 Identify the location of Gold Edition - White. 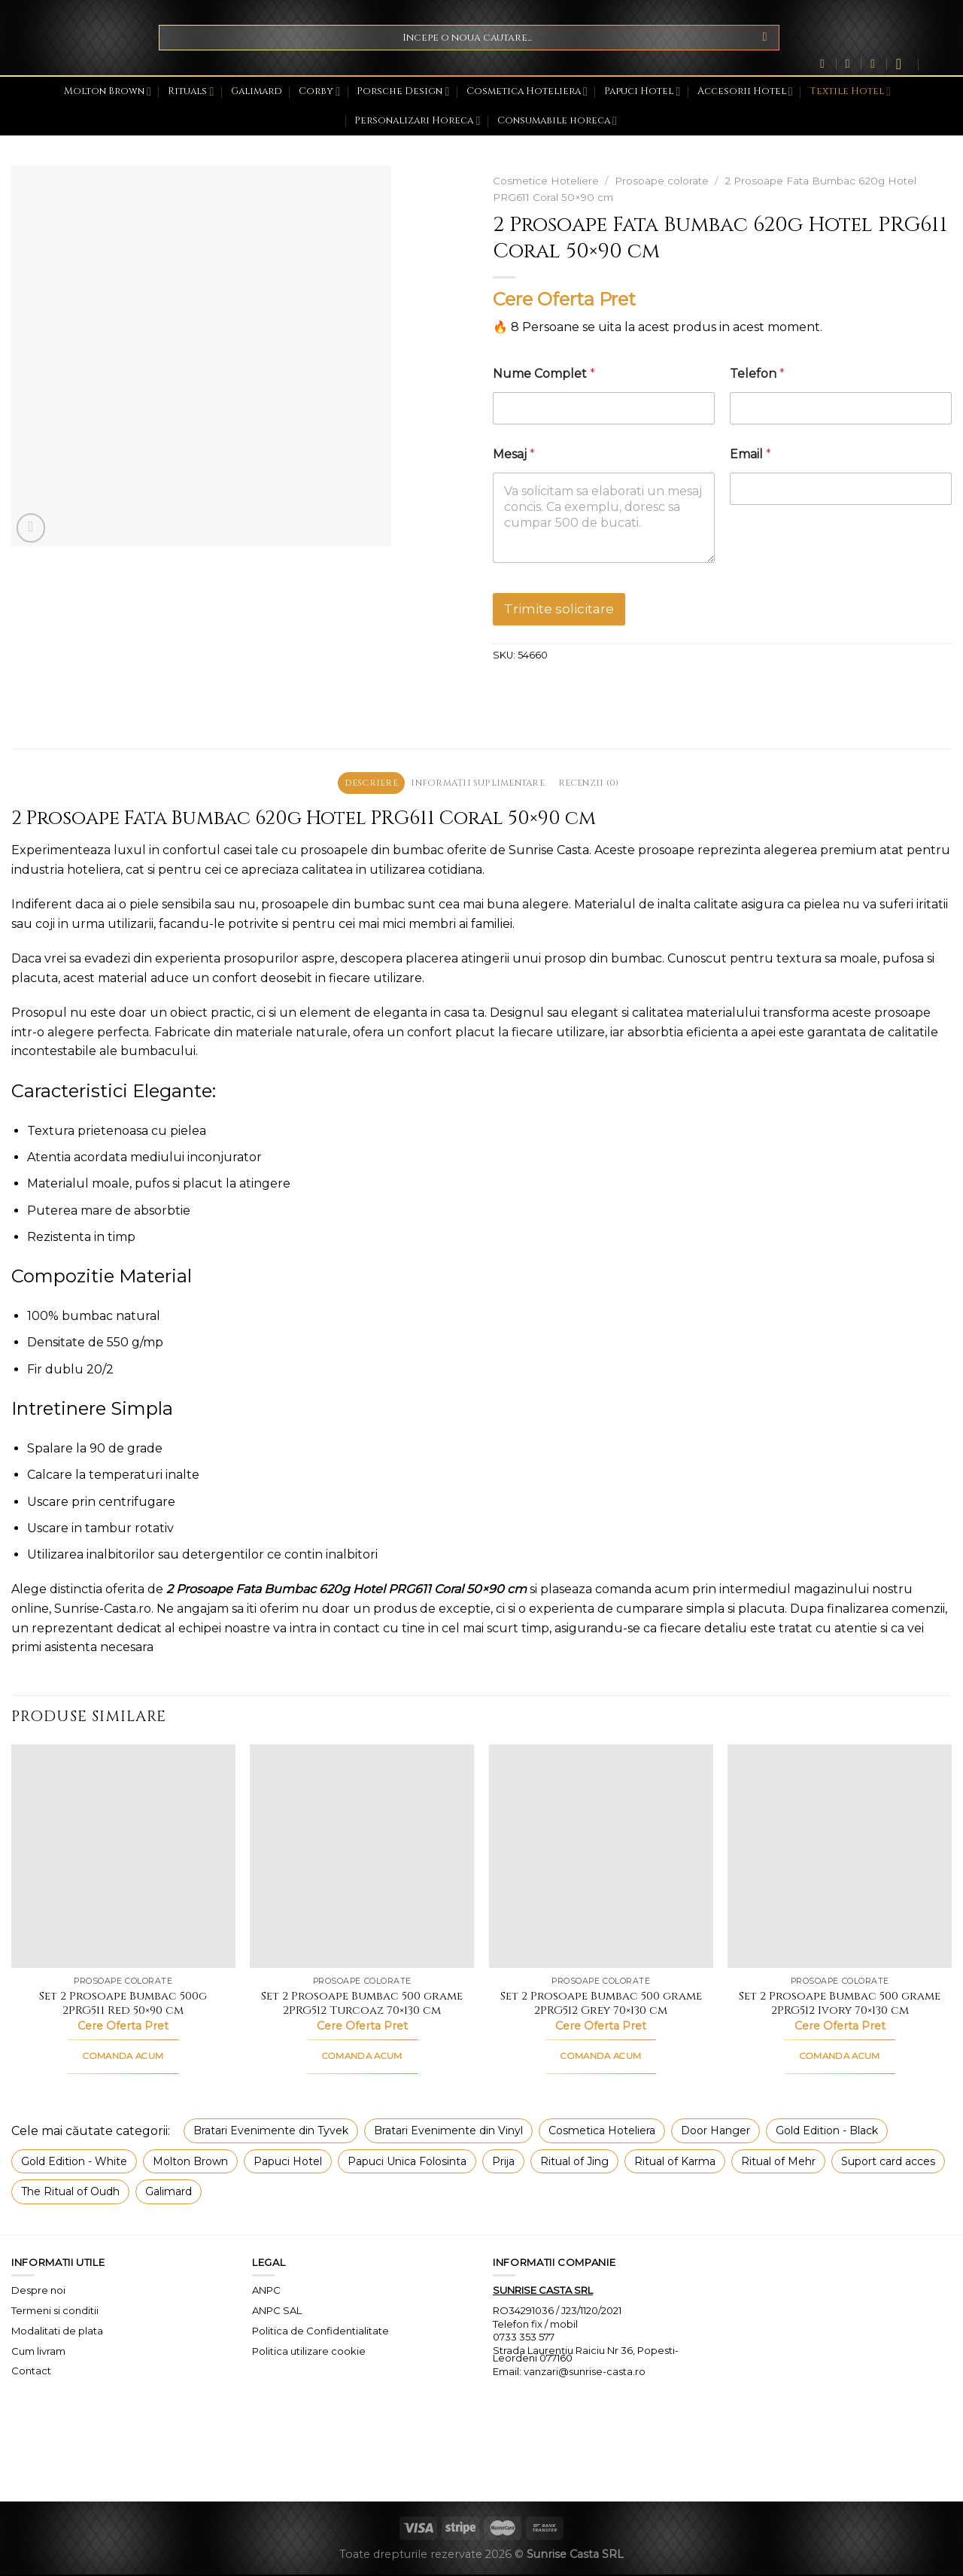
(74, 2163).